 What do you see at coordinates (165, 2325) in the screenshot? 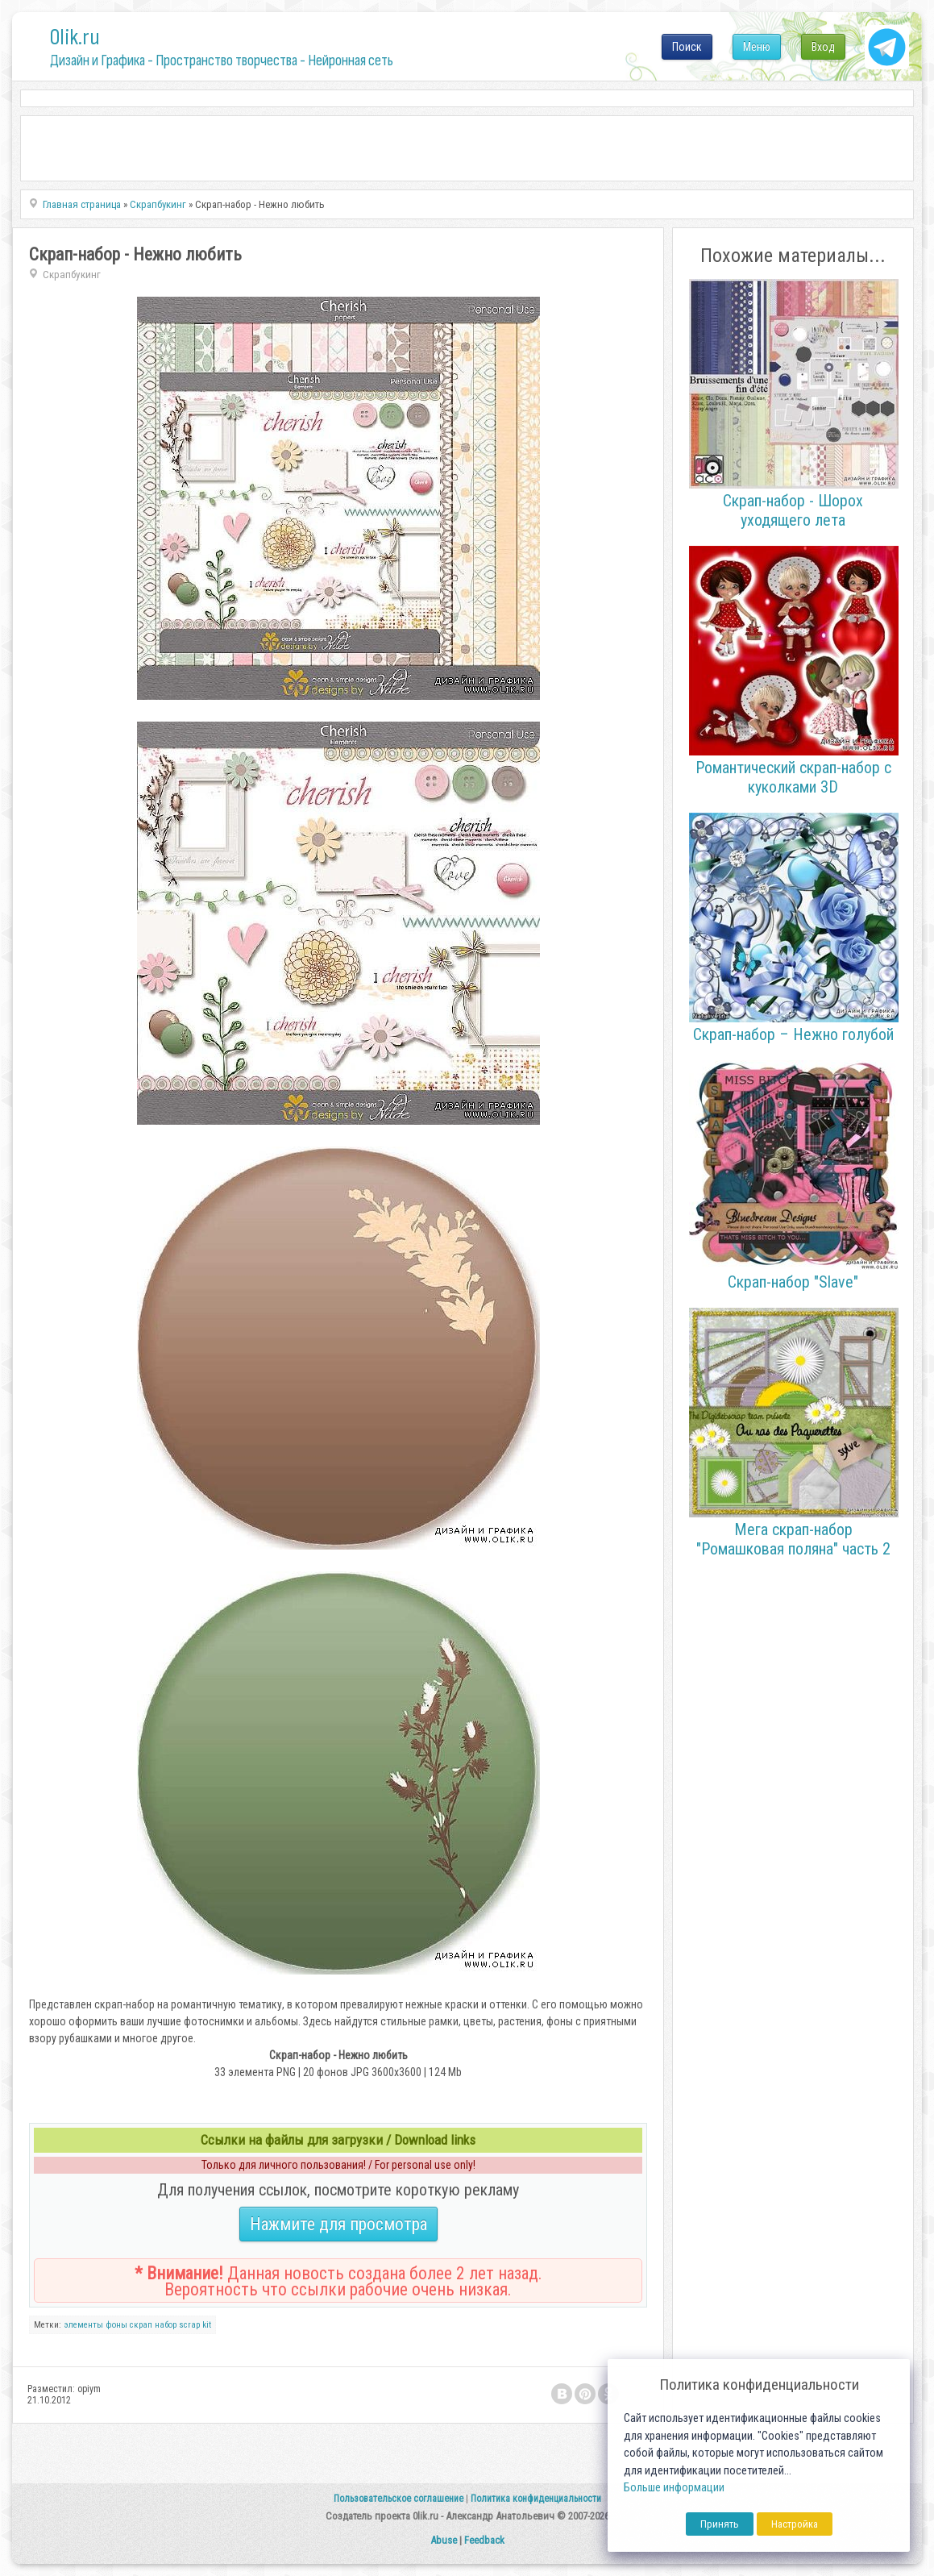
I see `набор` at bounding box center [165, 2325].